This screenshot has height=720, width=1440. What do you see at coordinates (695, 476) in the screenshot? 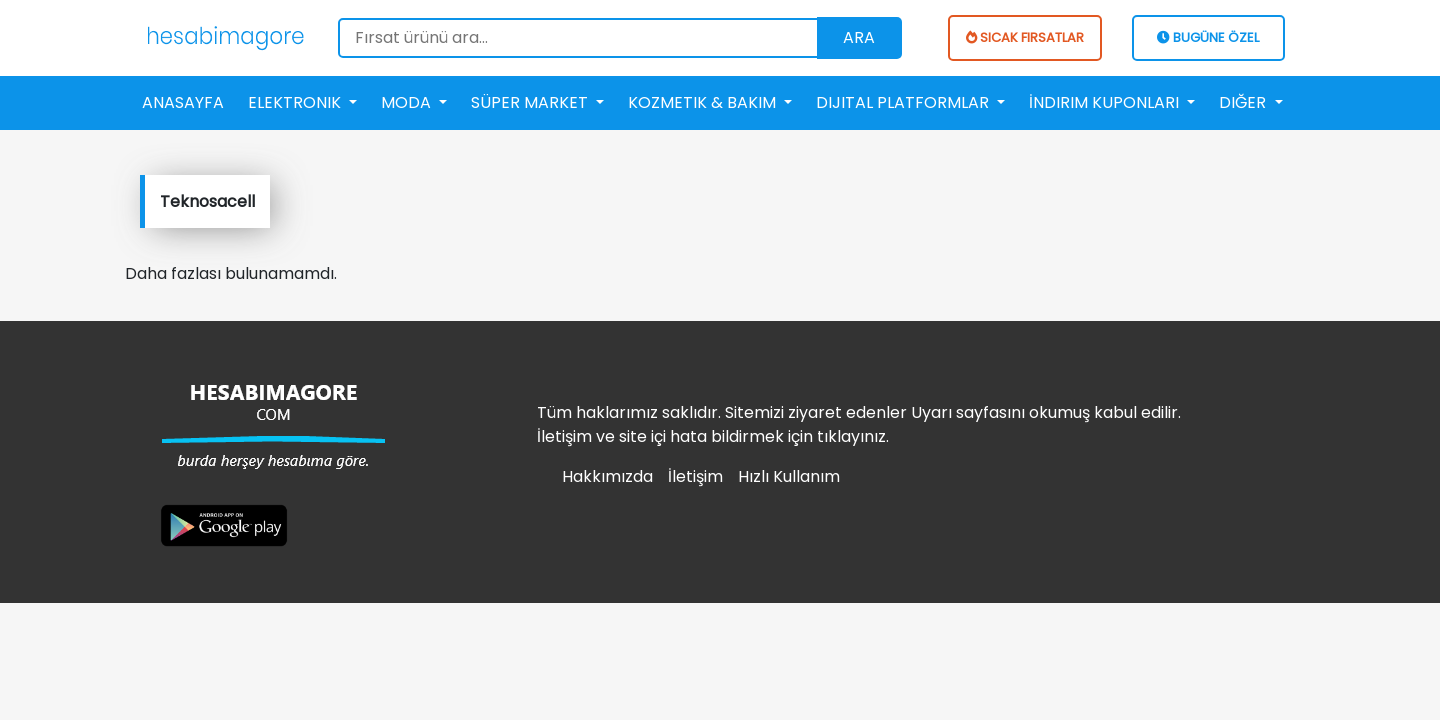
I see `İletişim` at bounding box center [695, 476].